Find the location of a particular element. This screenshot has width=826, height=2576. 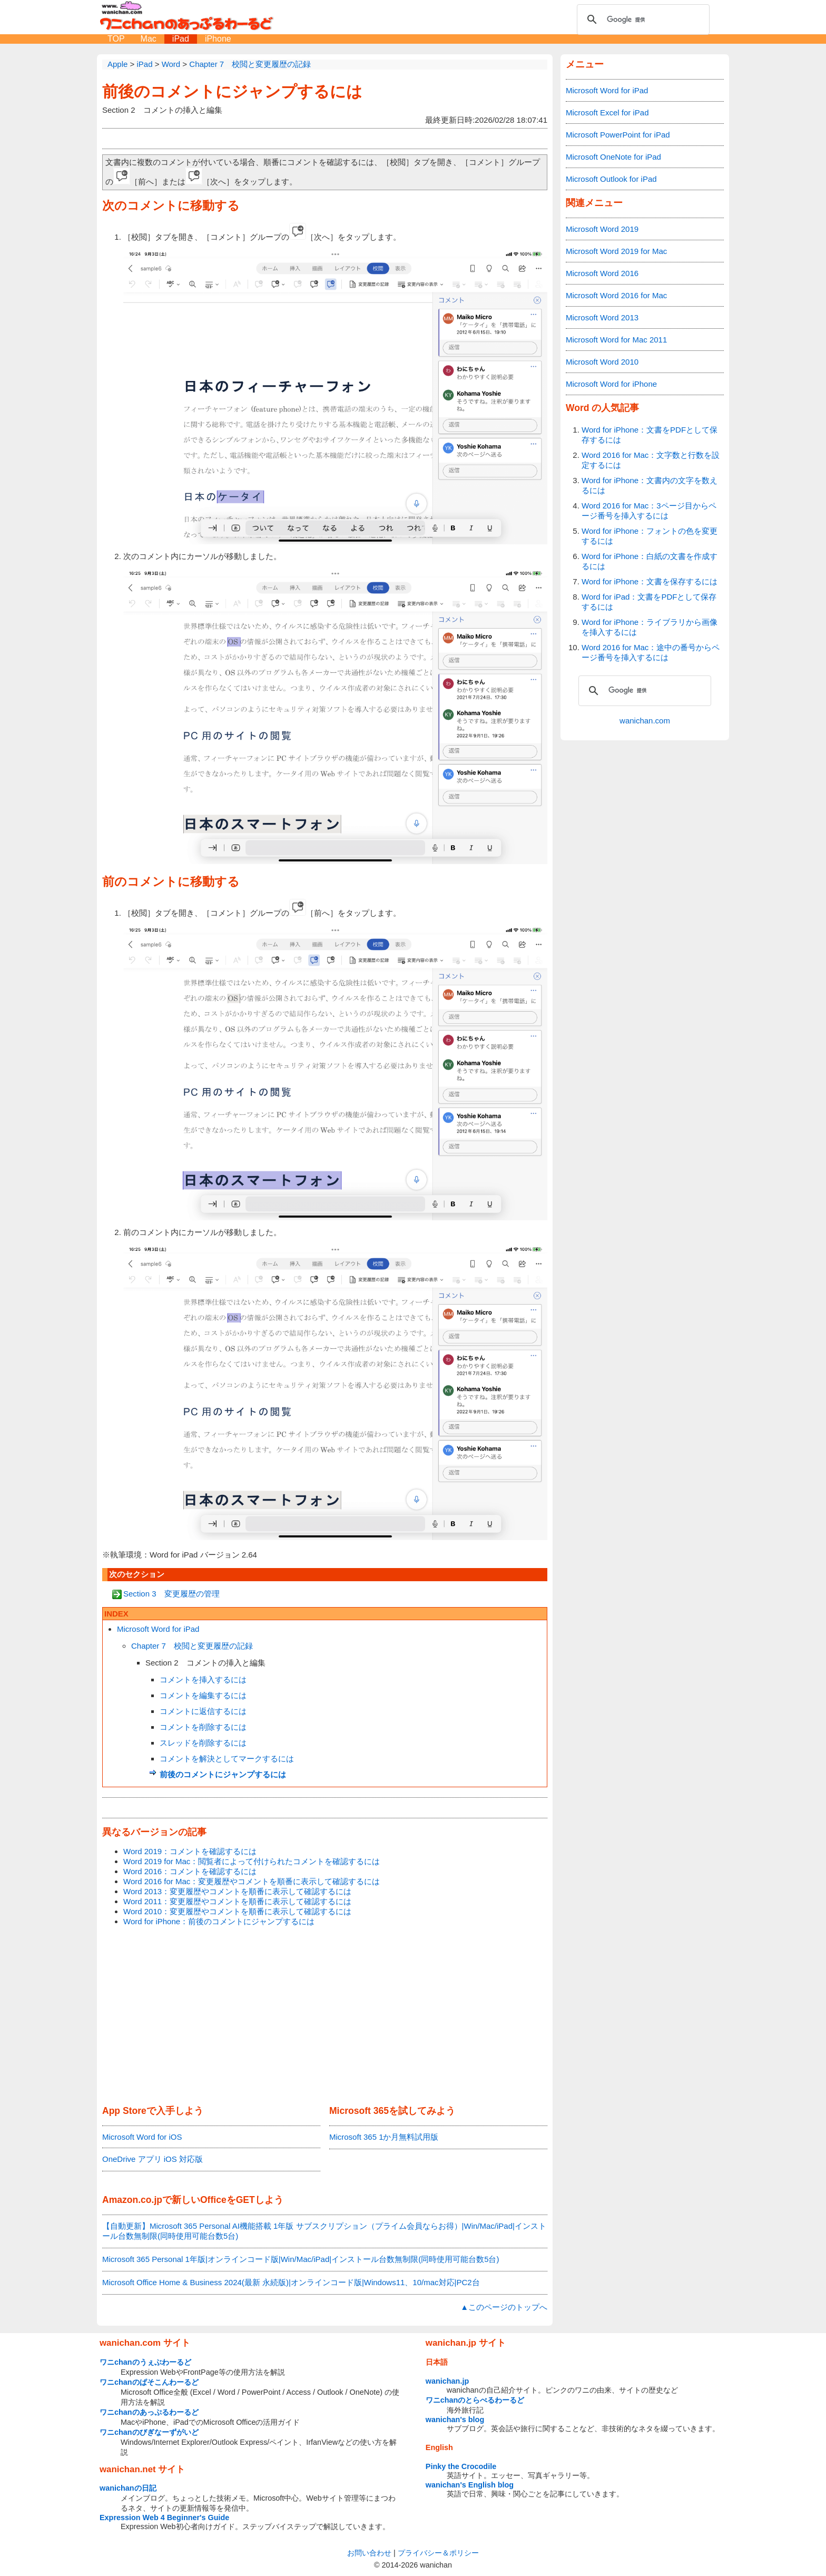

コメントを削除するには is located at coordinates (203, 1726).